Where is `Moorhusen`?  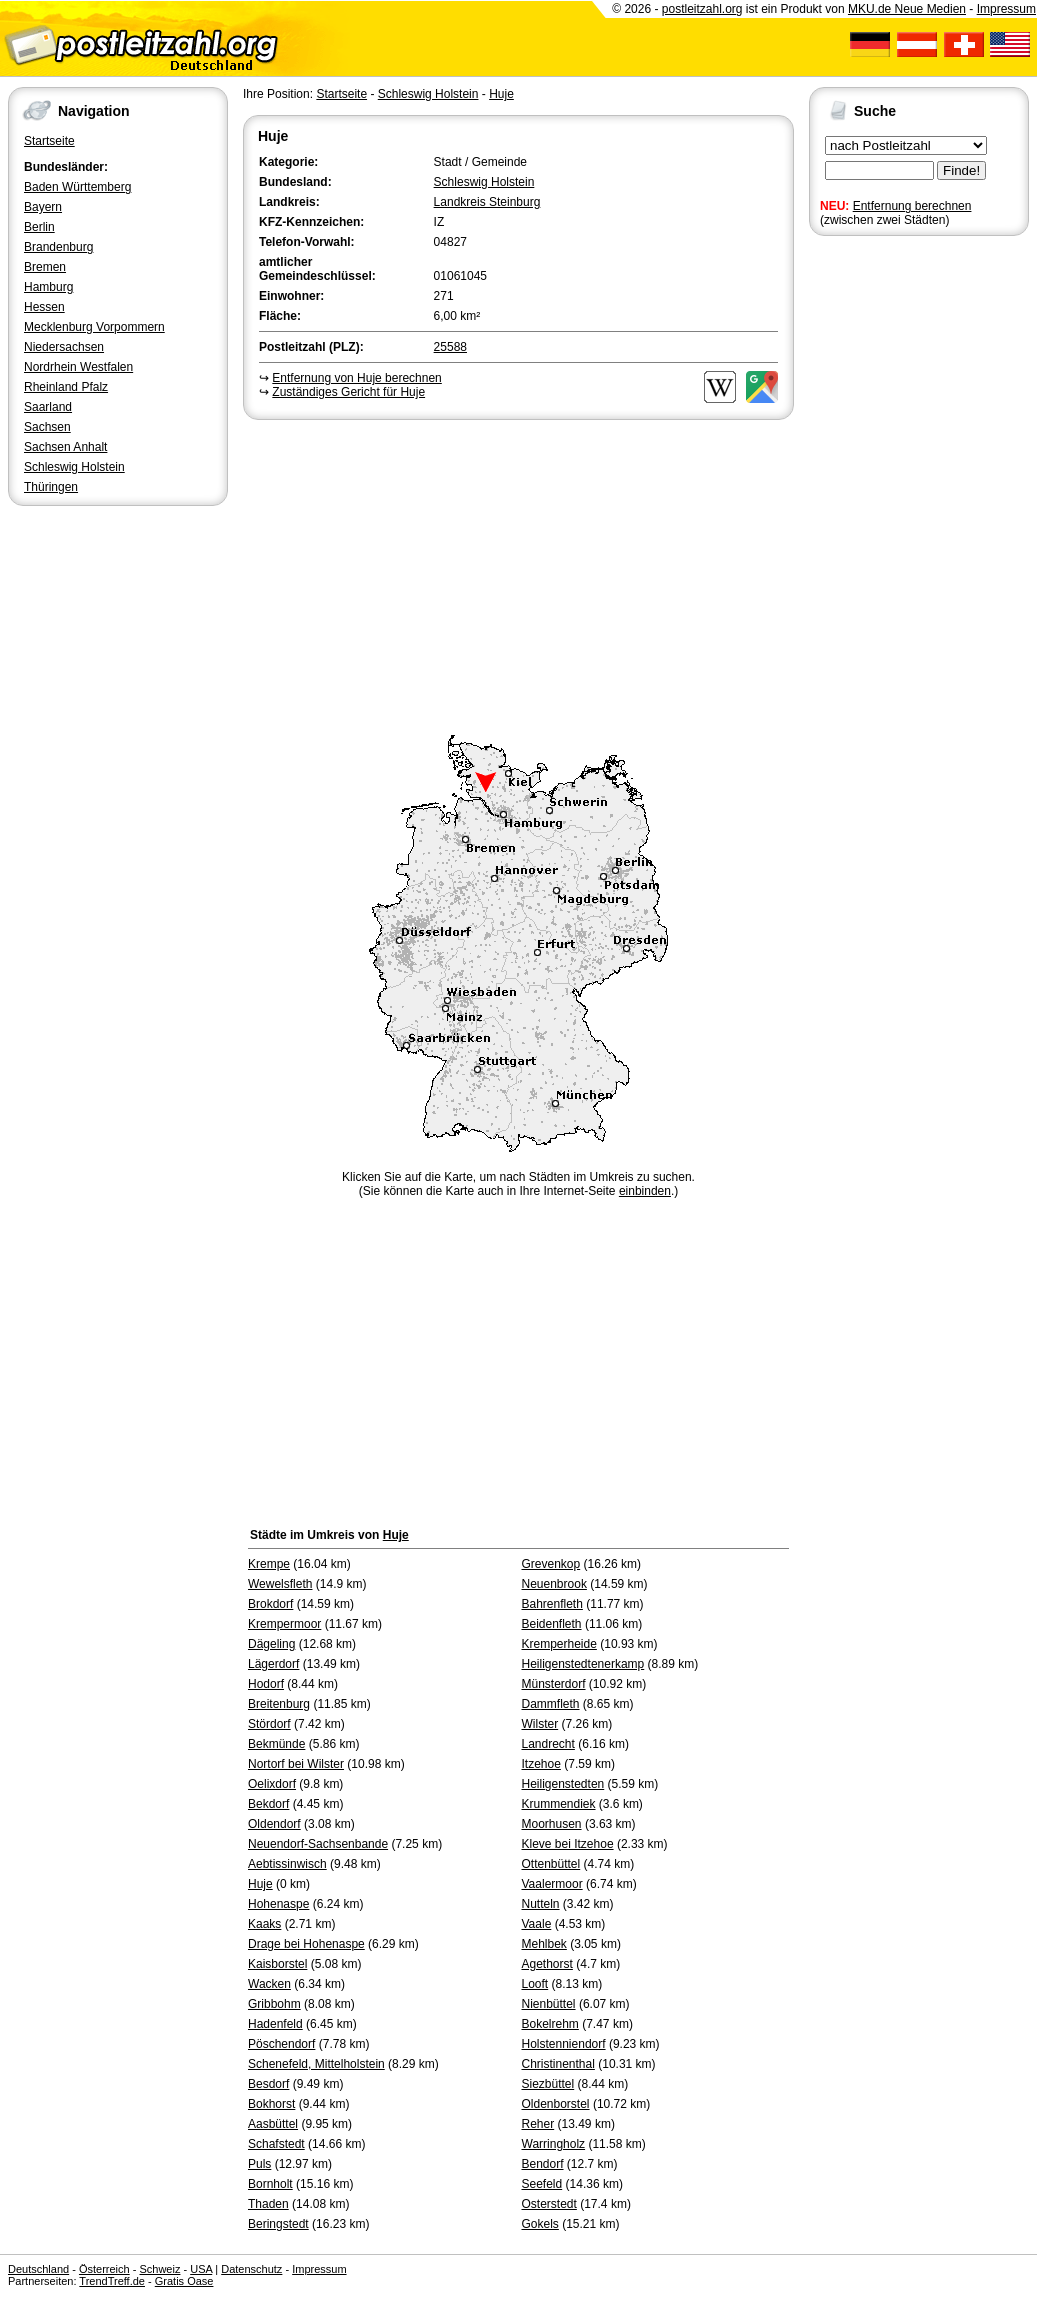
Moorhusen is located at coordinates (552, 1824).